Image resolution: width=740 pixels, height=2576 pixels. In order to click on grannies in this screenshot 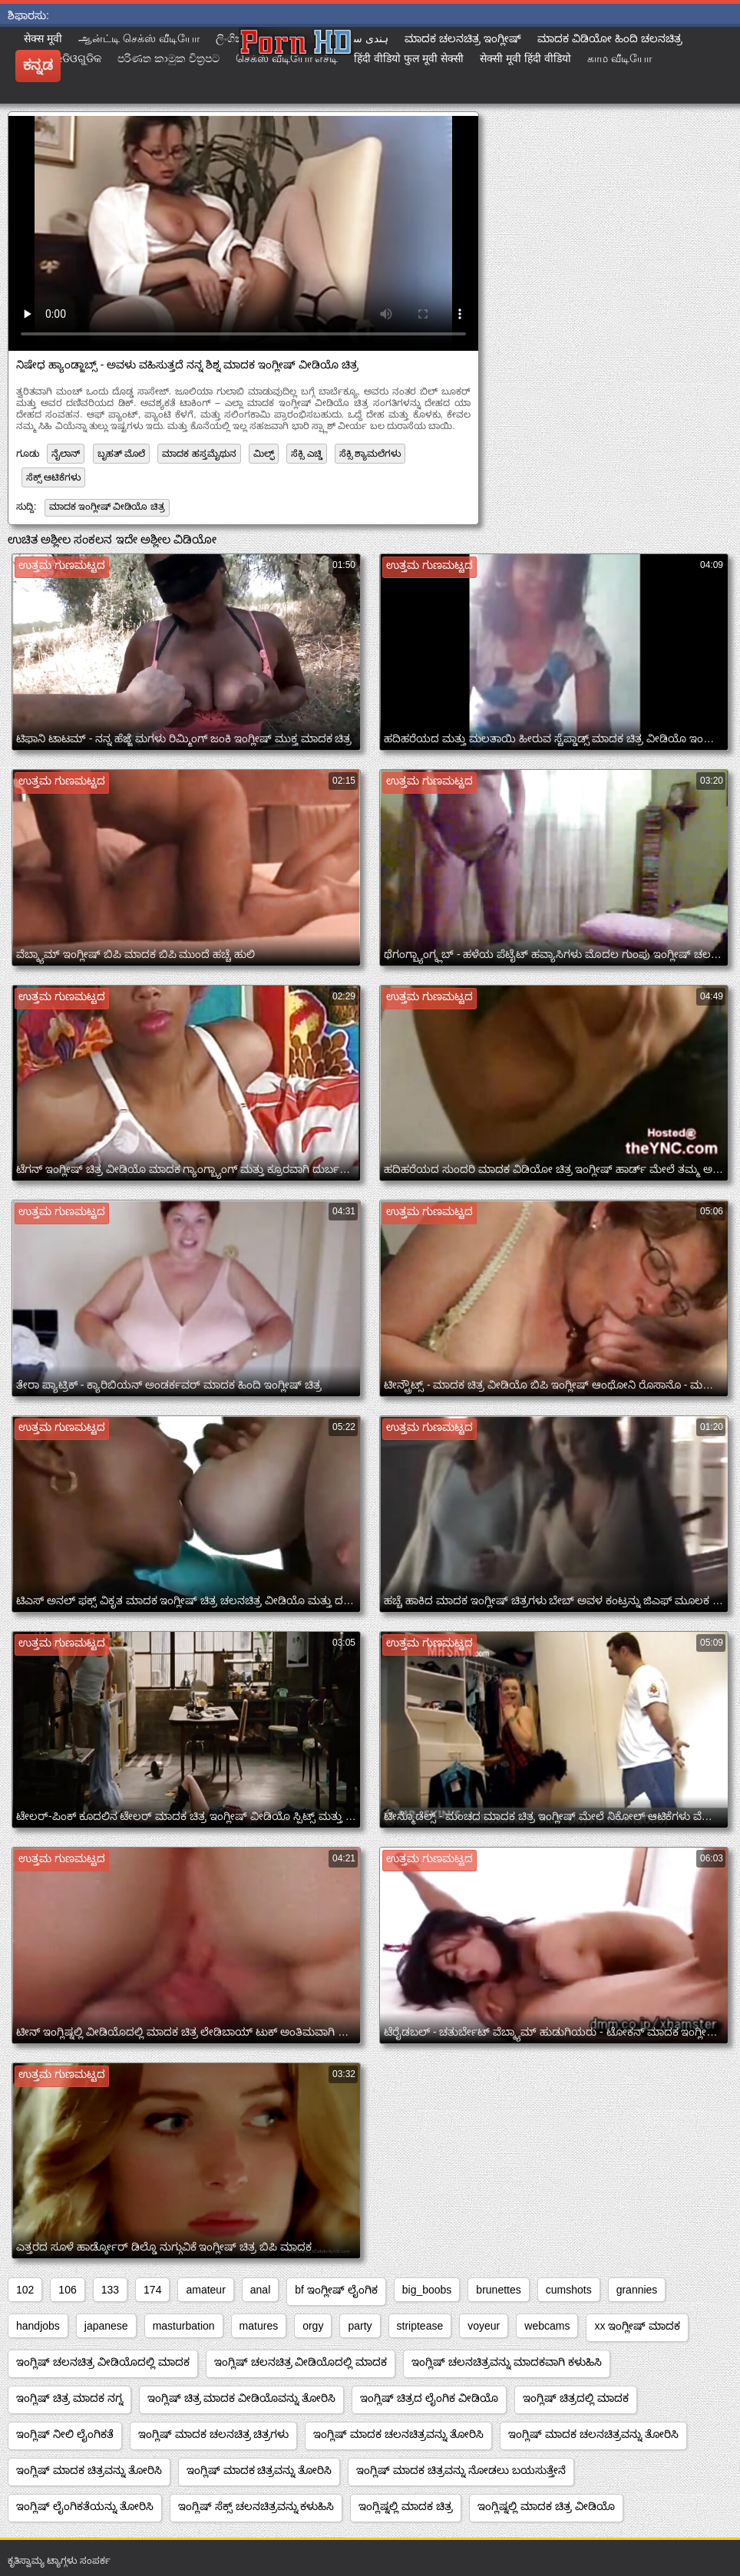, I will do `click(637, 2290)`.